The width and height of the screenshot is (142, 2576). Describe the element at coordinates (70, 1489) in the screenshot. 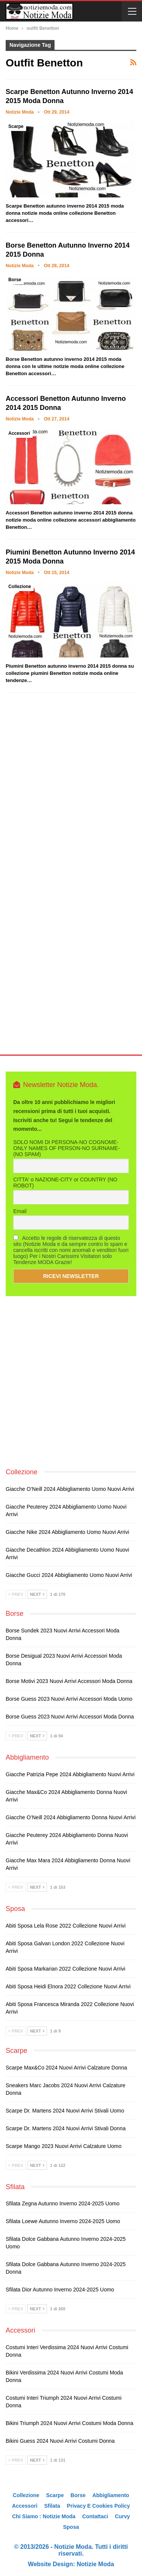

I see `Giacche O’Neill 2024 abbigliamento uomo nuovi arrivi` at that location.